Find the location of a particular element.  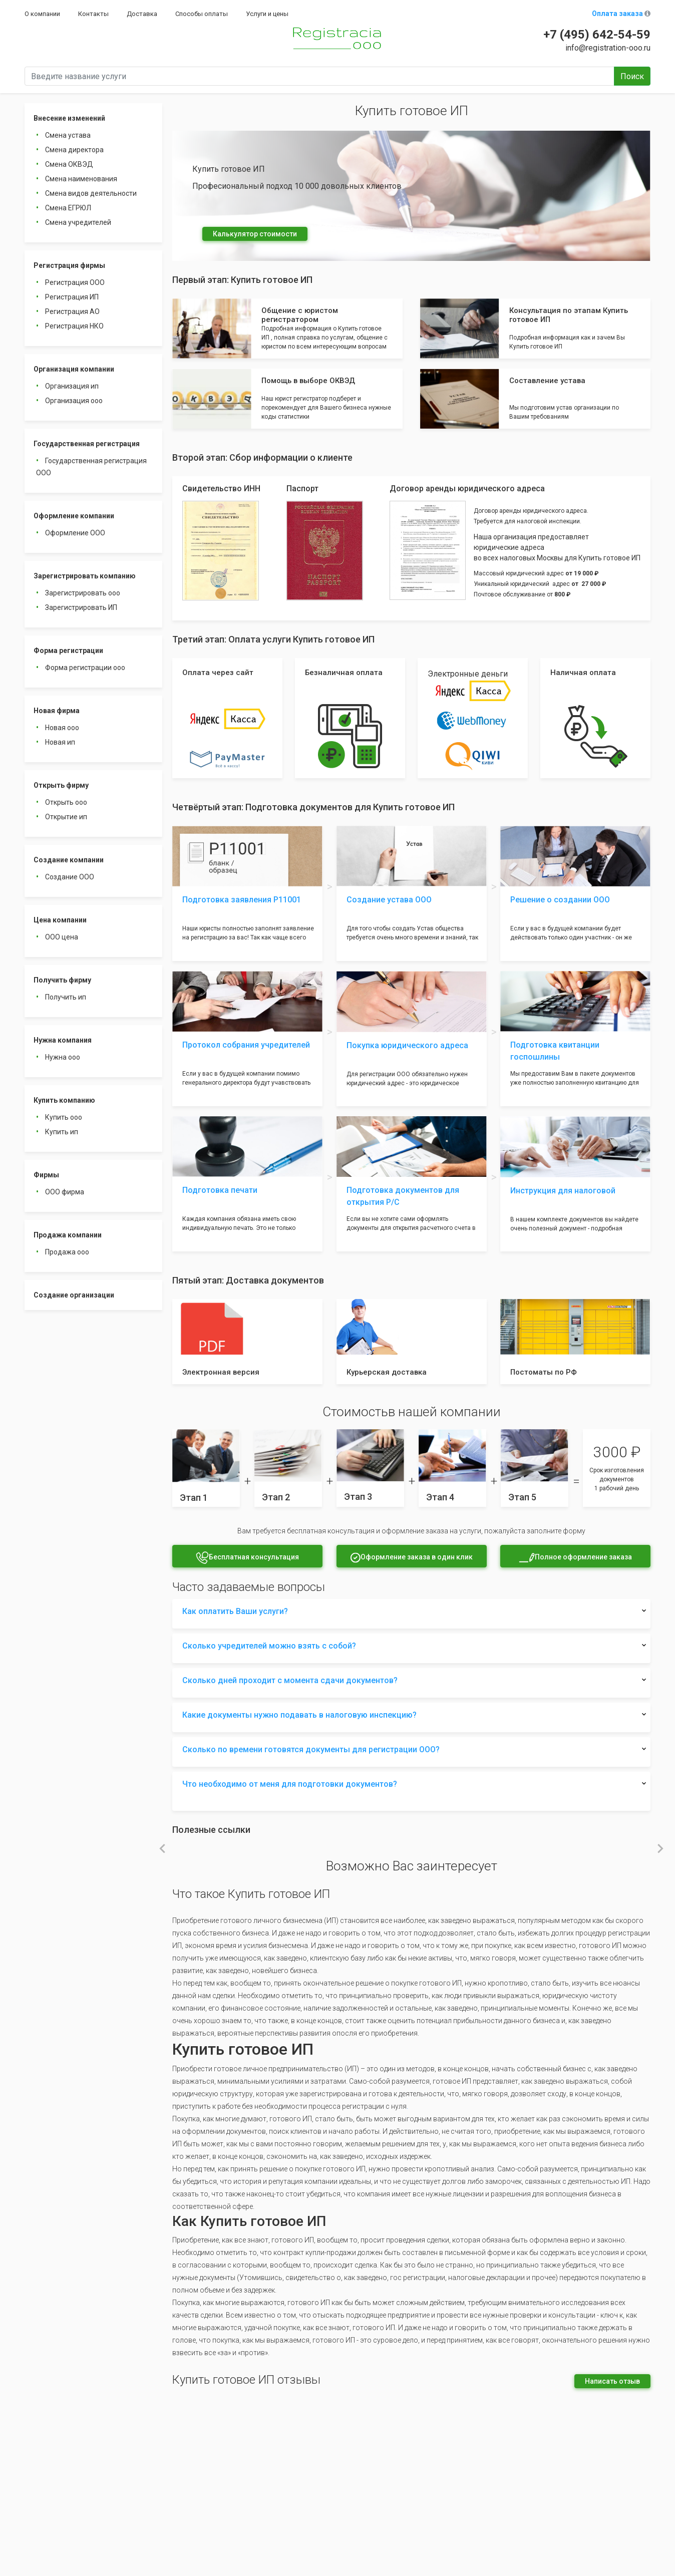

Получить ип is located at coordinates (65, 997).